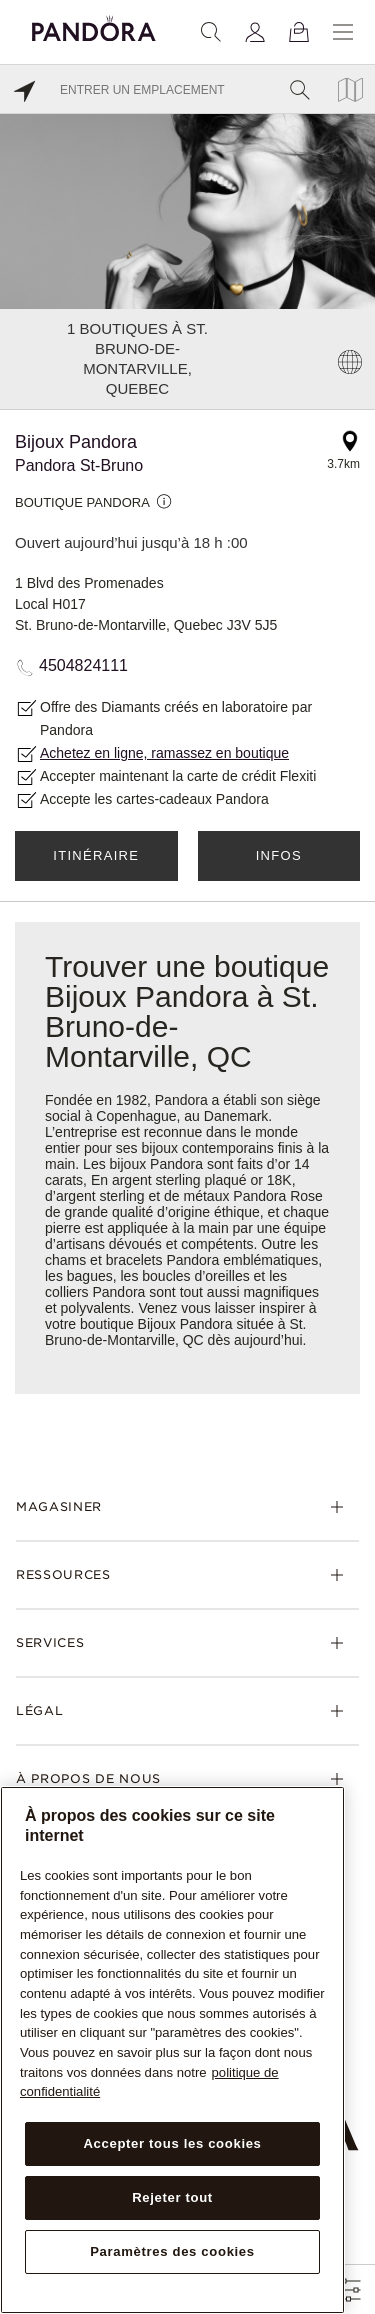  Describe the element at coordinates (164, 753) in the screenshot. I see `Achetez en ligne, ramassez en boutique` at that location.